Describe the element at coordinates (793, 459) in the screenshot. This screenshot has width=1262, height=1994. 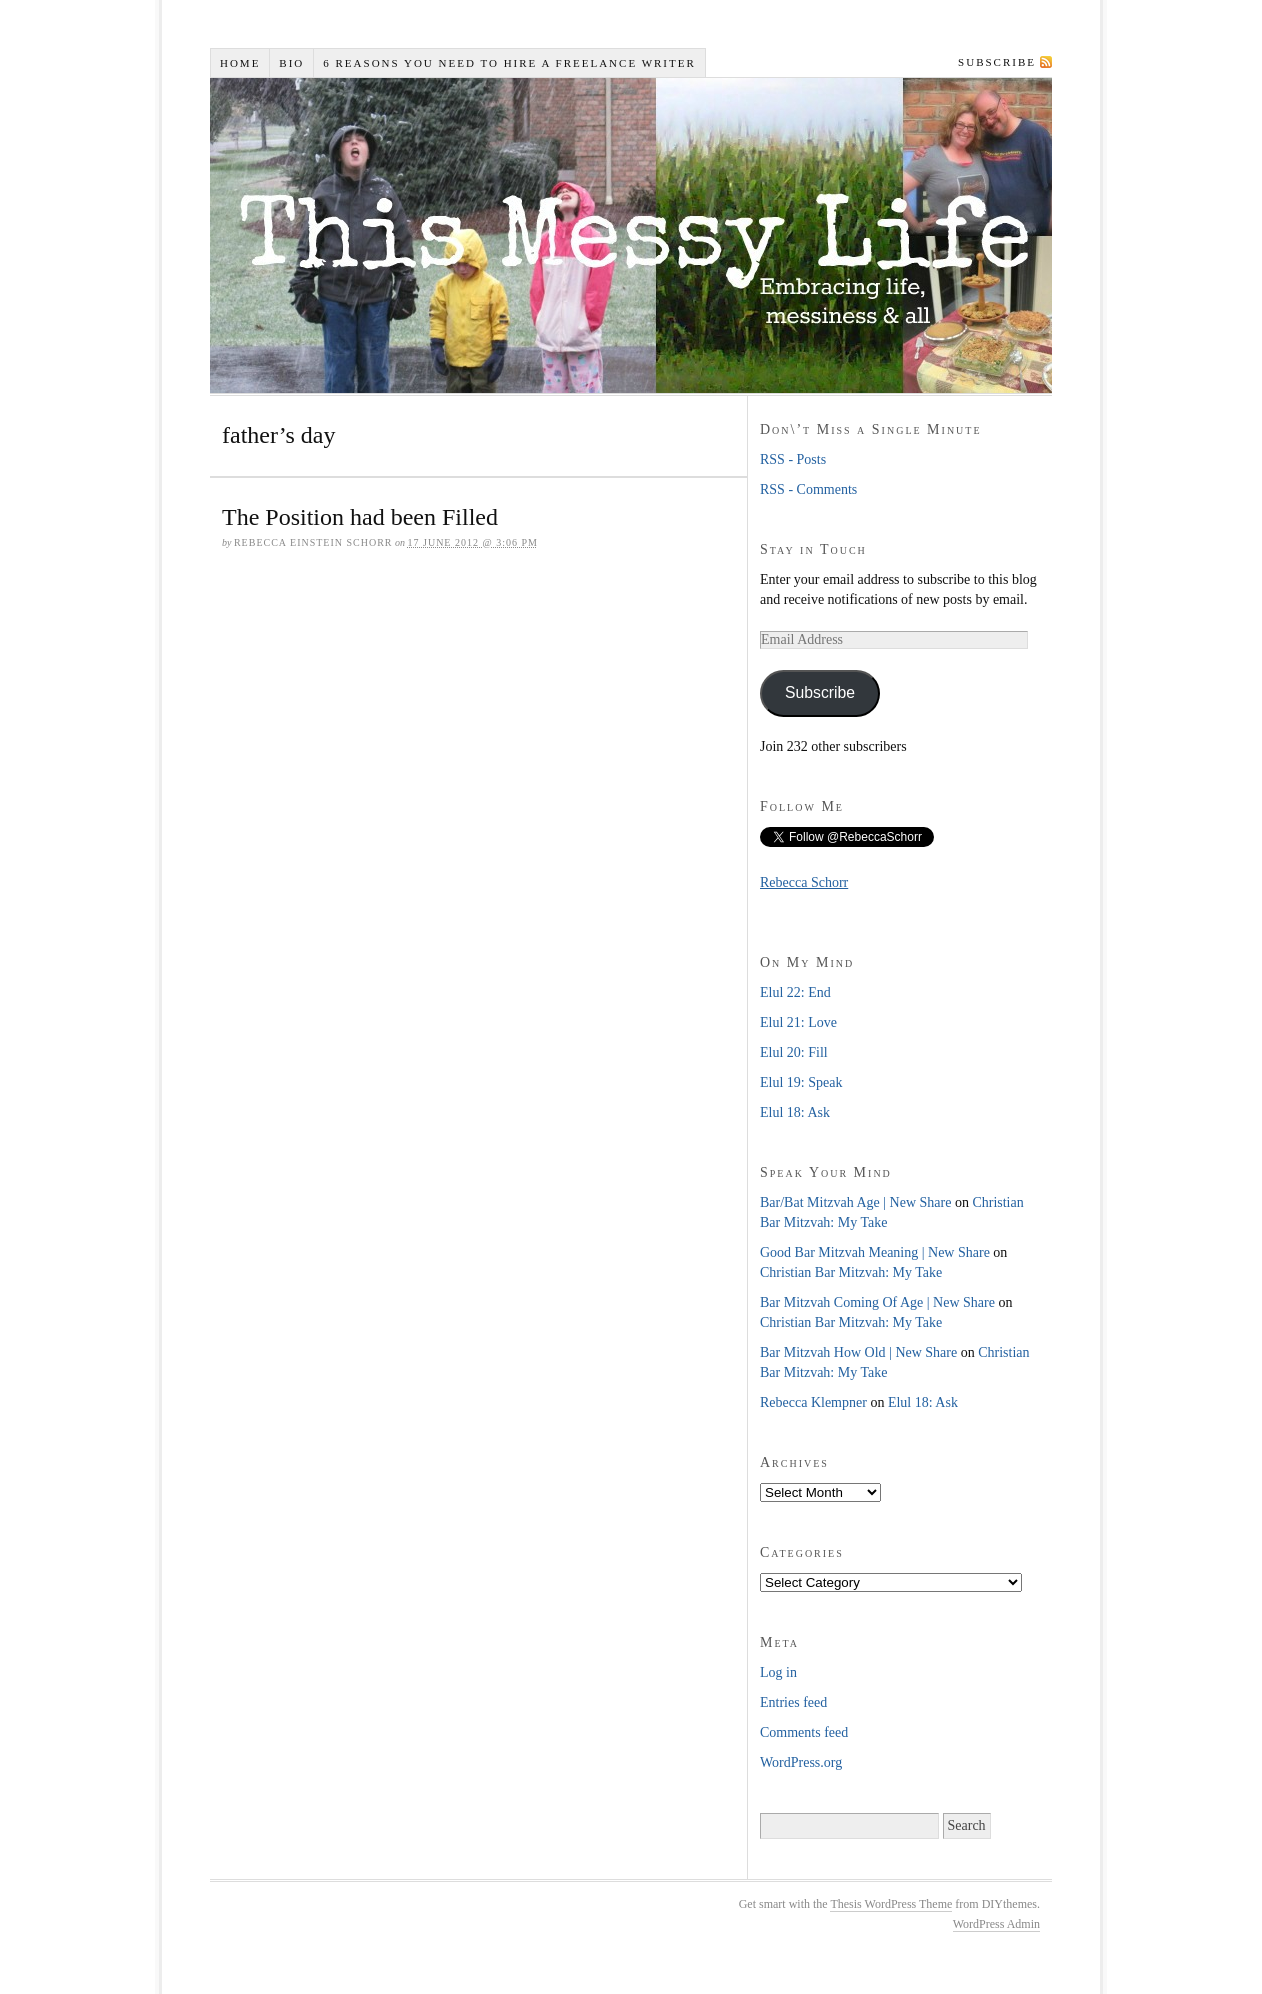
I see `RSS - Posts` at that location.